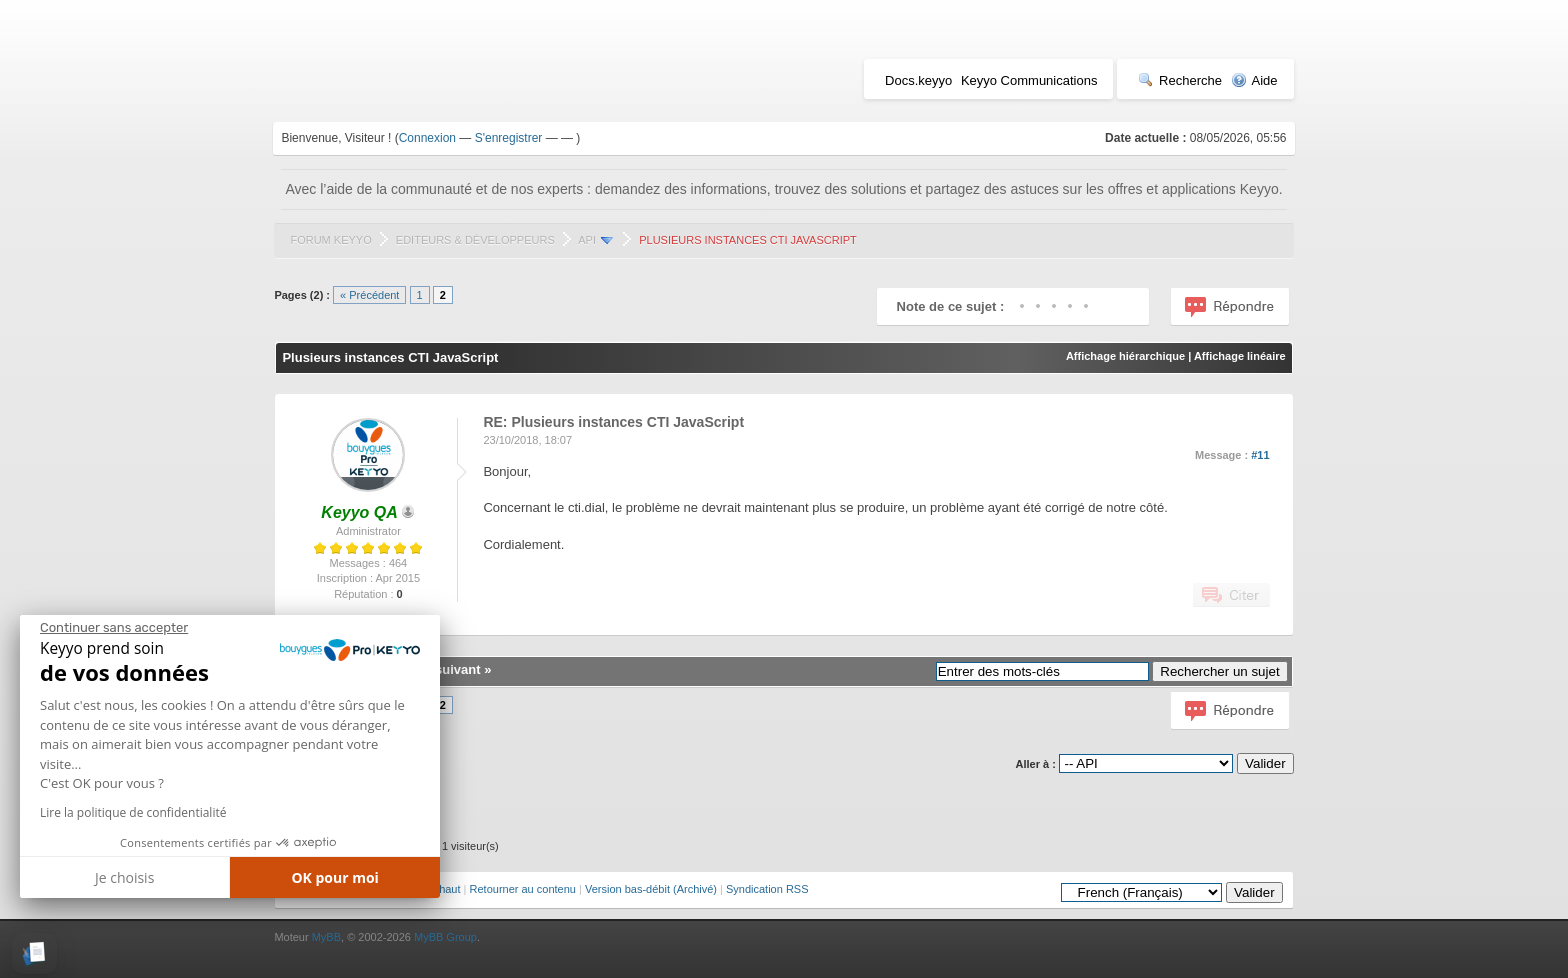 Image resolution: width=1568 pixels, height=978 pixels. Describe the element at coordinates (427, 138) in the screenshot. I see `Connexion` at that location.